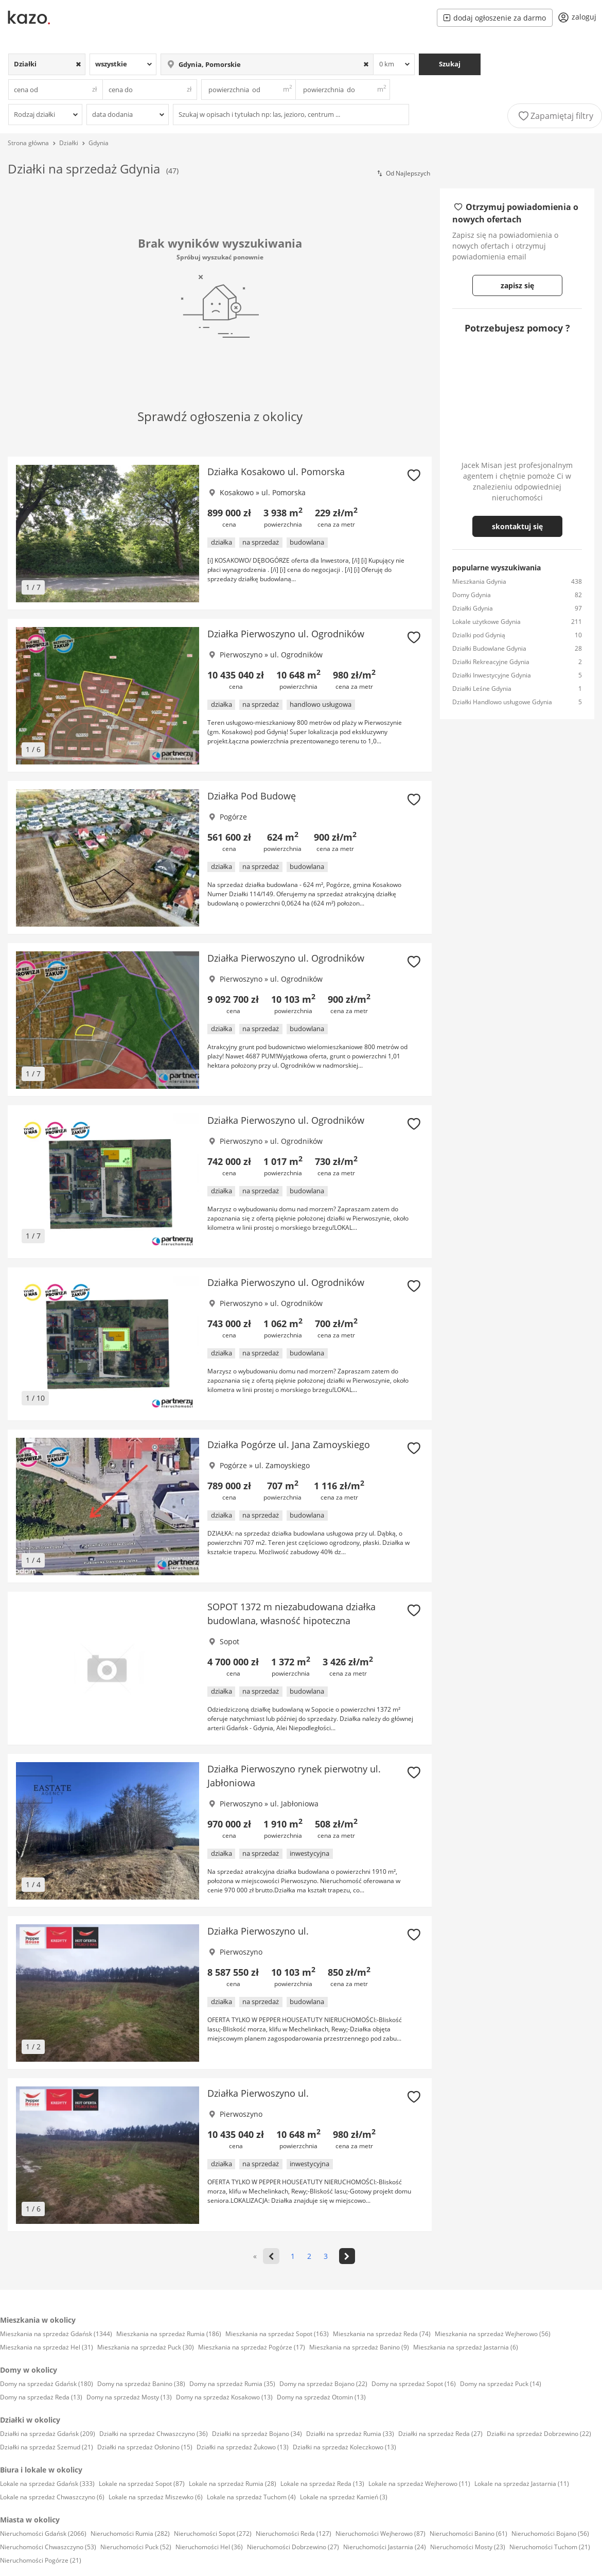  What do you see at coordinates (130, 2533) in the screenshot?
I see `Nieruchomości Rumia (282)` at bounding box center [130, 2533].